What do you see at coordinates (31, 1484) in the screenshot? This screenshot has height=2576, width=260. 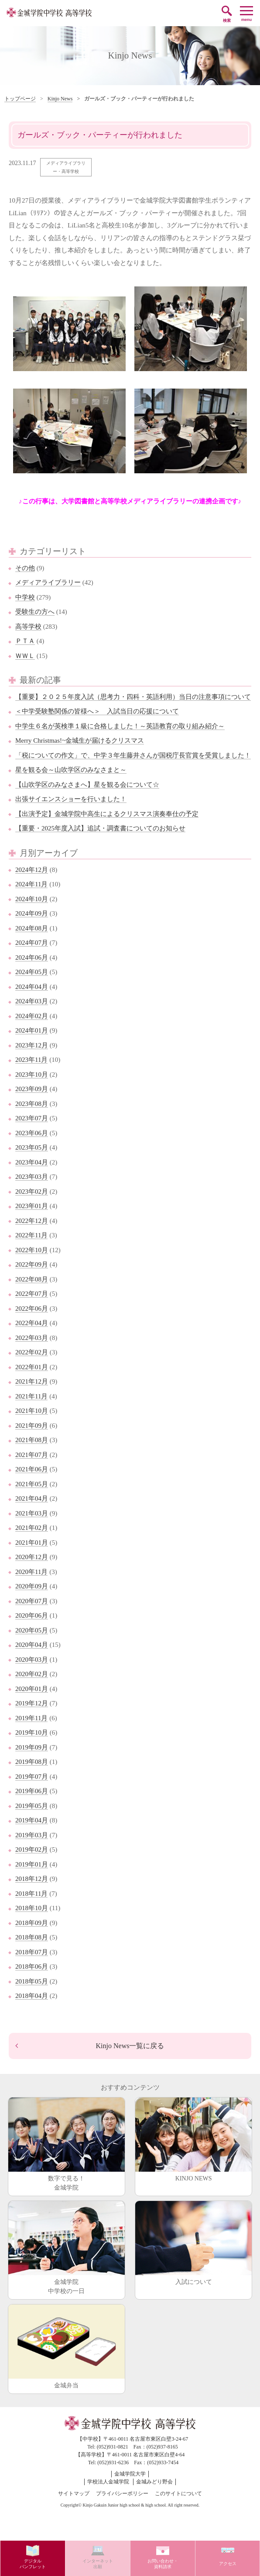 I see `2021年05月` at bounding box center [31, 1484].